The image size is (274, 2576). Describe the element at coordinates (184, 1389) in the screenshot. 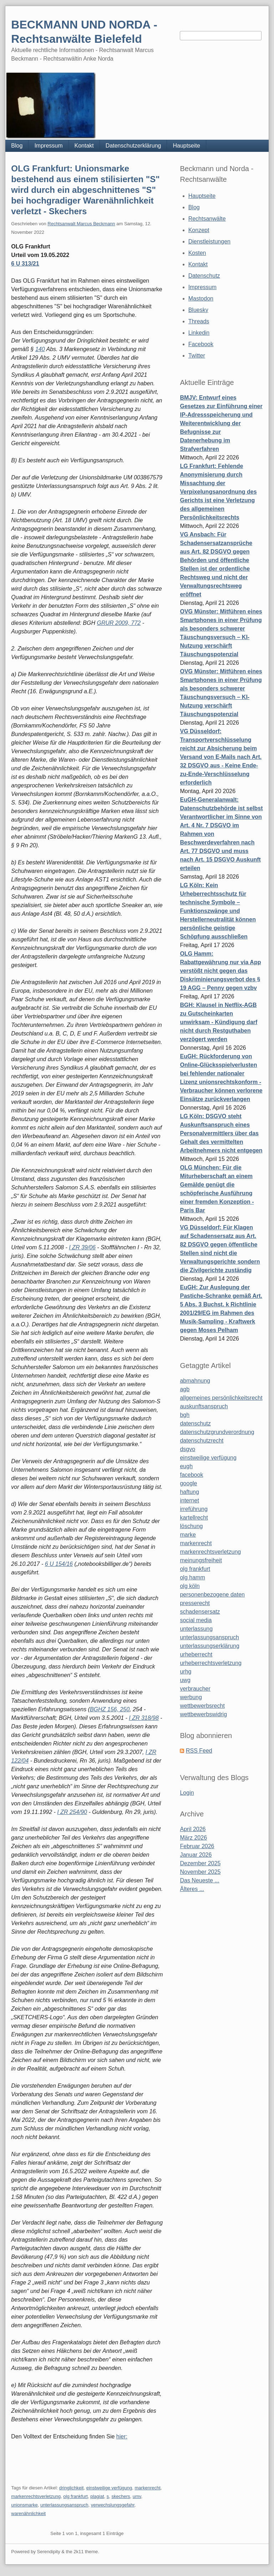

I see `agb` at that location.